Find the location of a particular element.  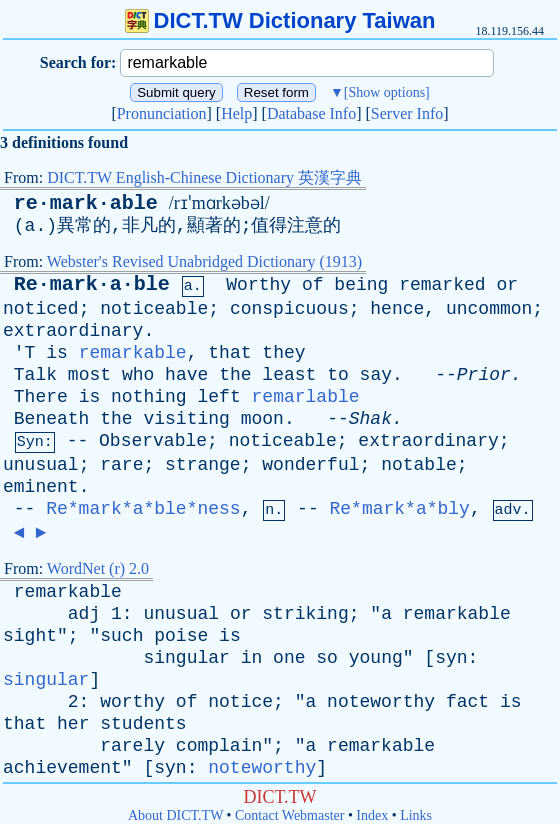

Re*mark*a*ble*ness is located at coordinates (143, 509).